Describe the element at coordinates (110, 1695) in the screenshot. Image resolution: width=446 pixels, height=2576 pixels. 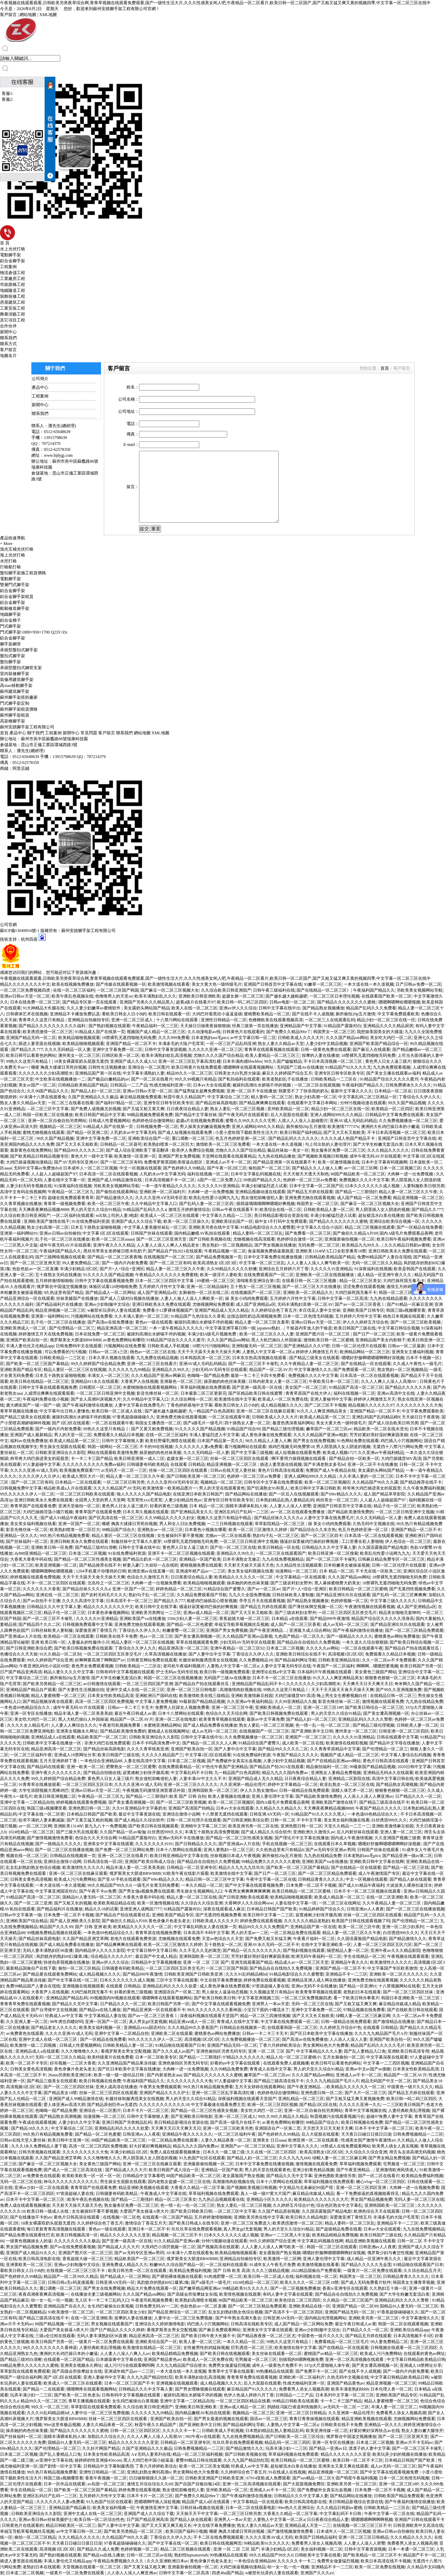
I see `日本美女性欧美精品高清` at that location.